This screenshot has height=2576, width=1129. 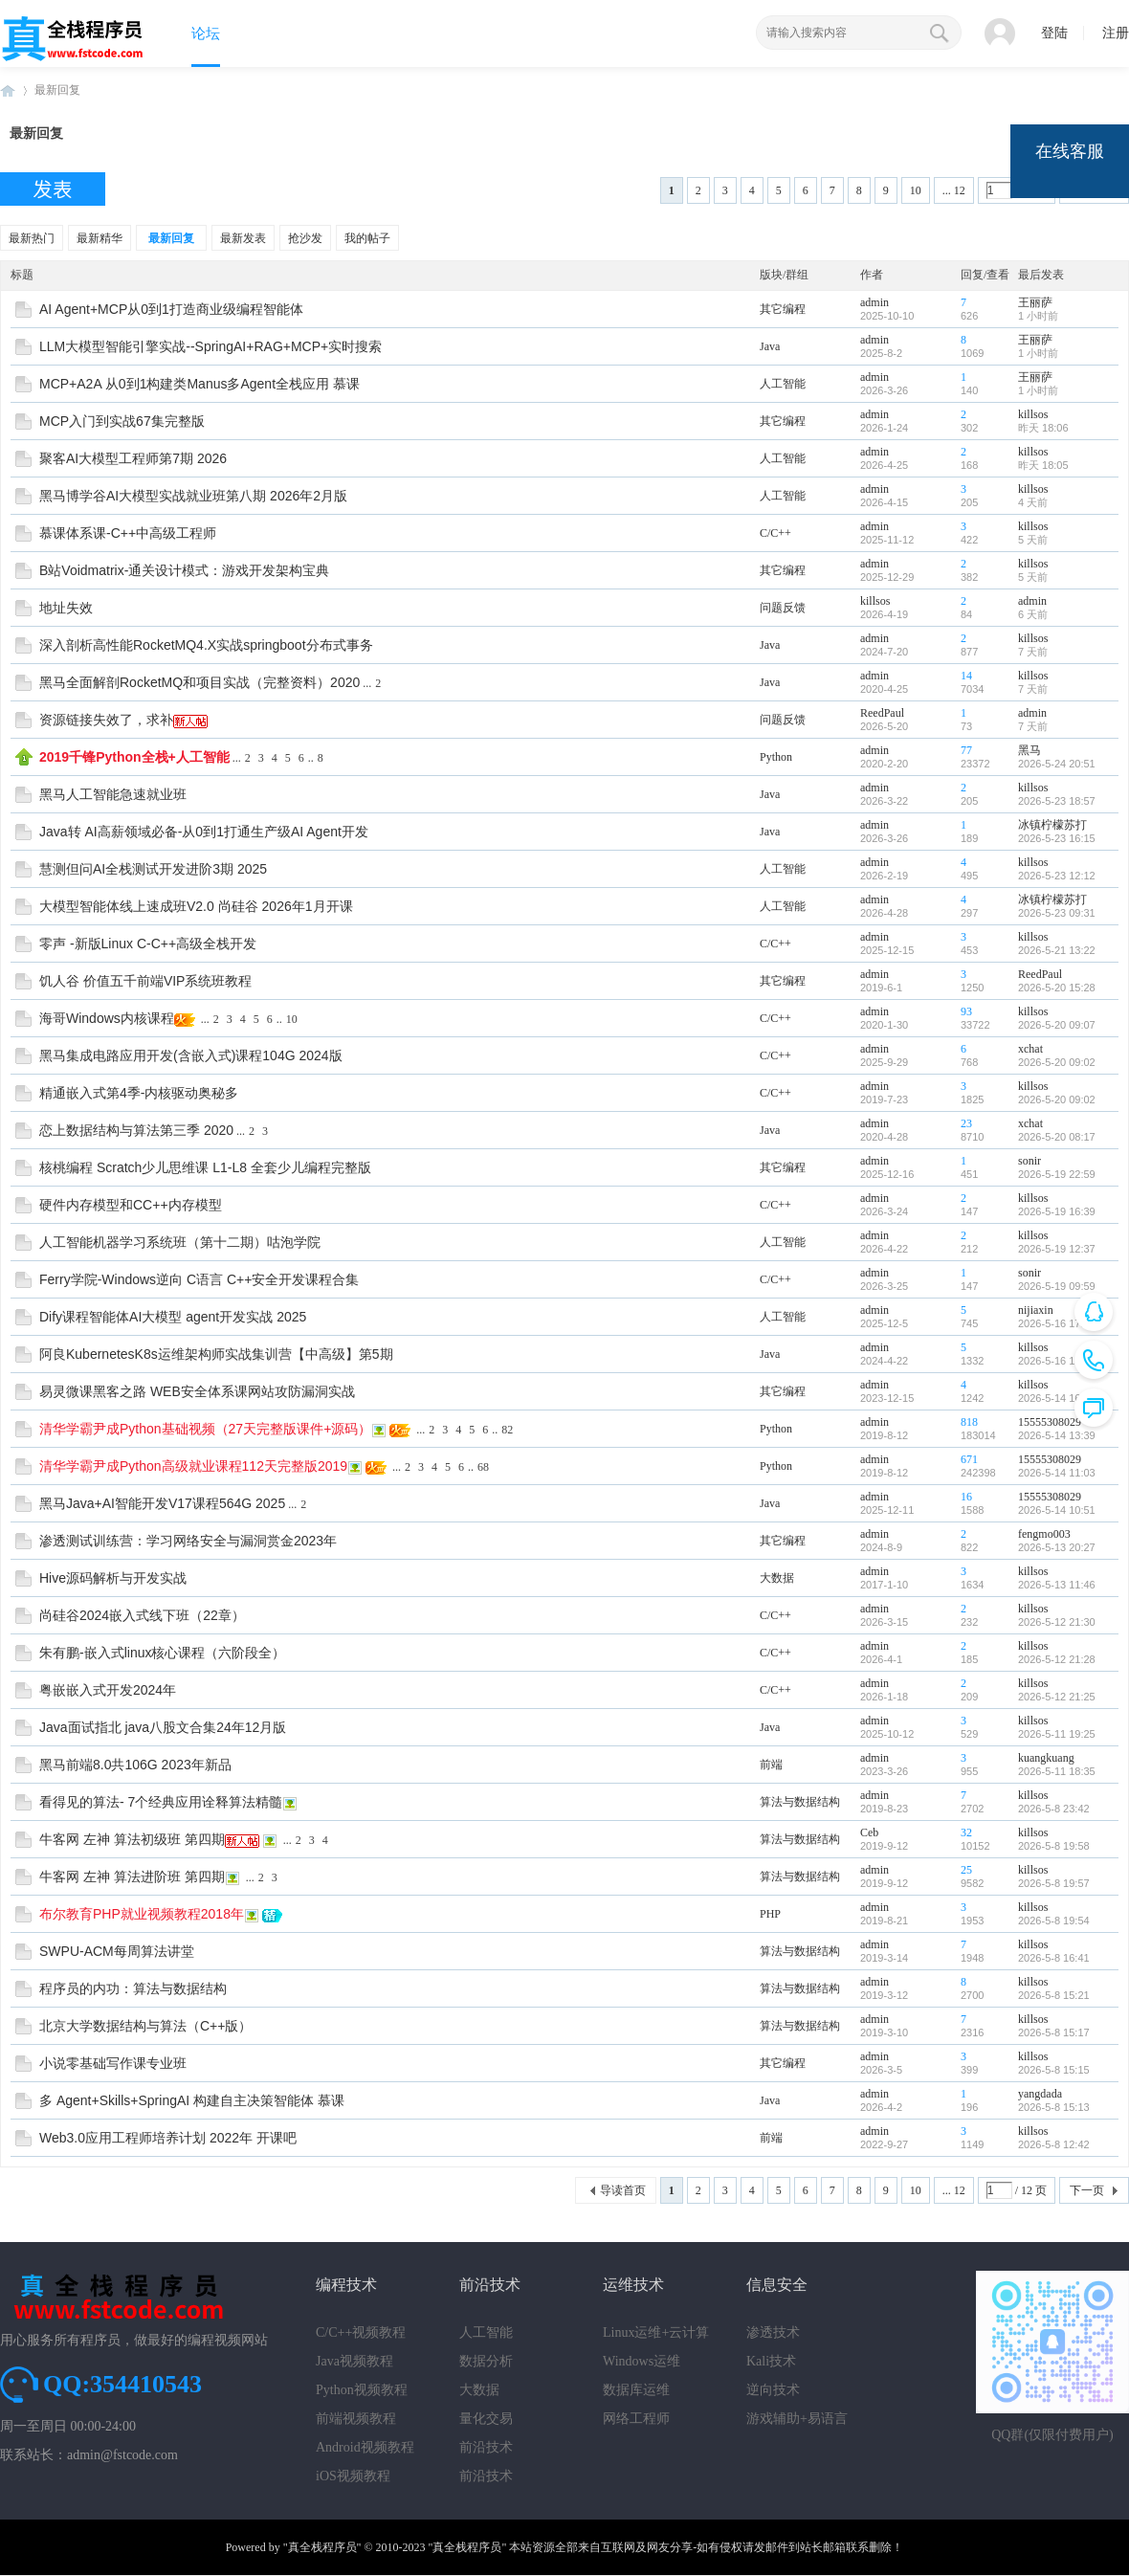 I want to click on 2026-5-8 23:42, so click(x=1054, y=1808).